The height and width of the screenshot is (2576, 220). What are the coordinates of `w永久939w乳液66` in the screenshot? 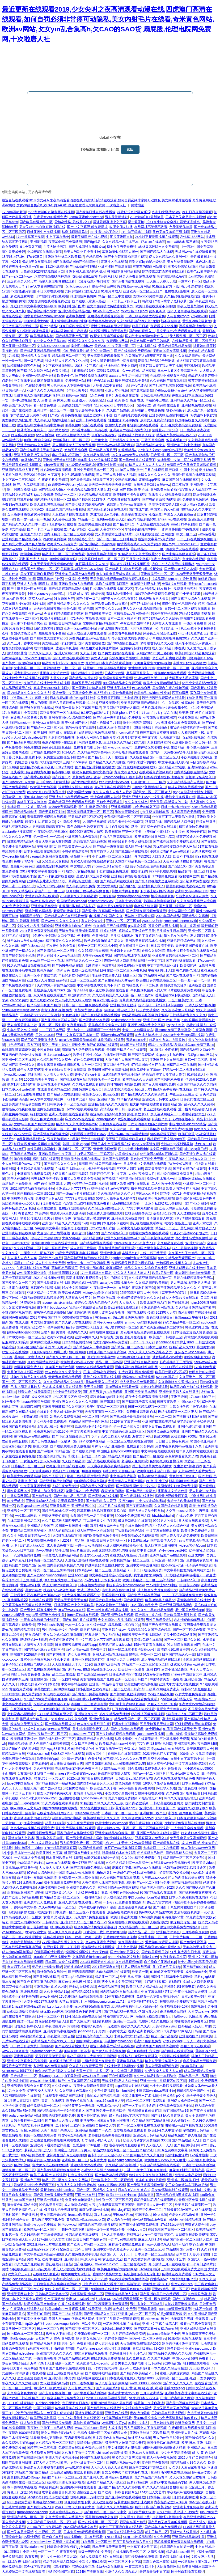 It's located at (50, 886).